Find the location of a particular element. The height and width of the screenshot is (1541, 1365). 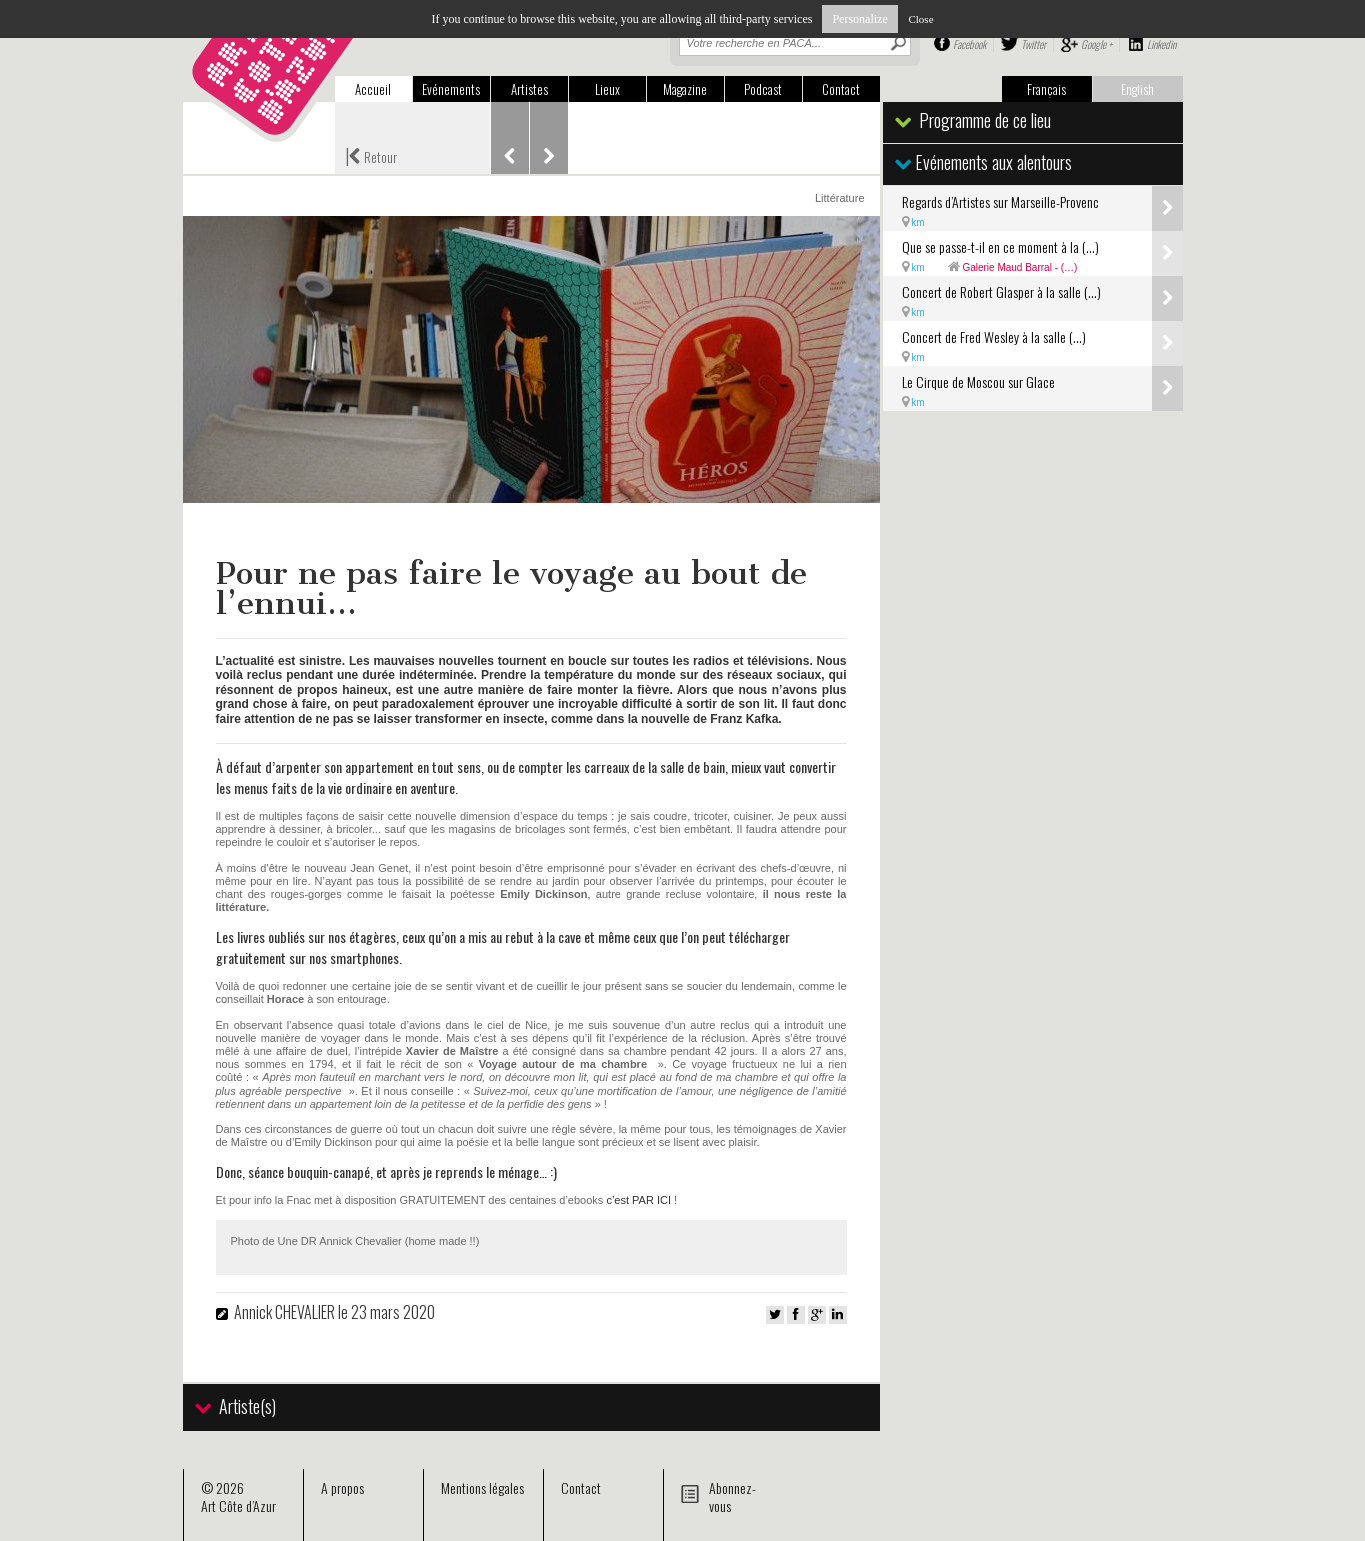

A propos is located at coordinates (342, 1487).